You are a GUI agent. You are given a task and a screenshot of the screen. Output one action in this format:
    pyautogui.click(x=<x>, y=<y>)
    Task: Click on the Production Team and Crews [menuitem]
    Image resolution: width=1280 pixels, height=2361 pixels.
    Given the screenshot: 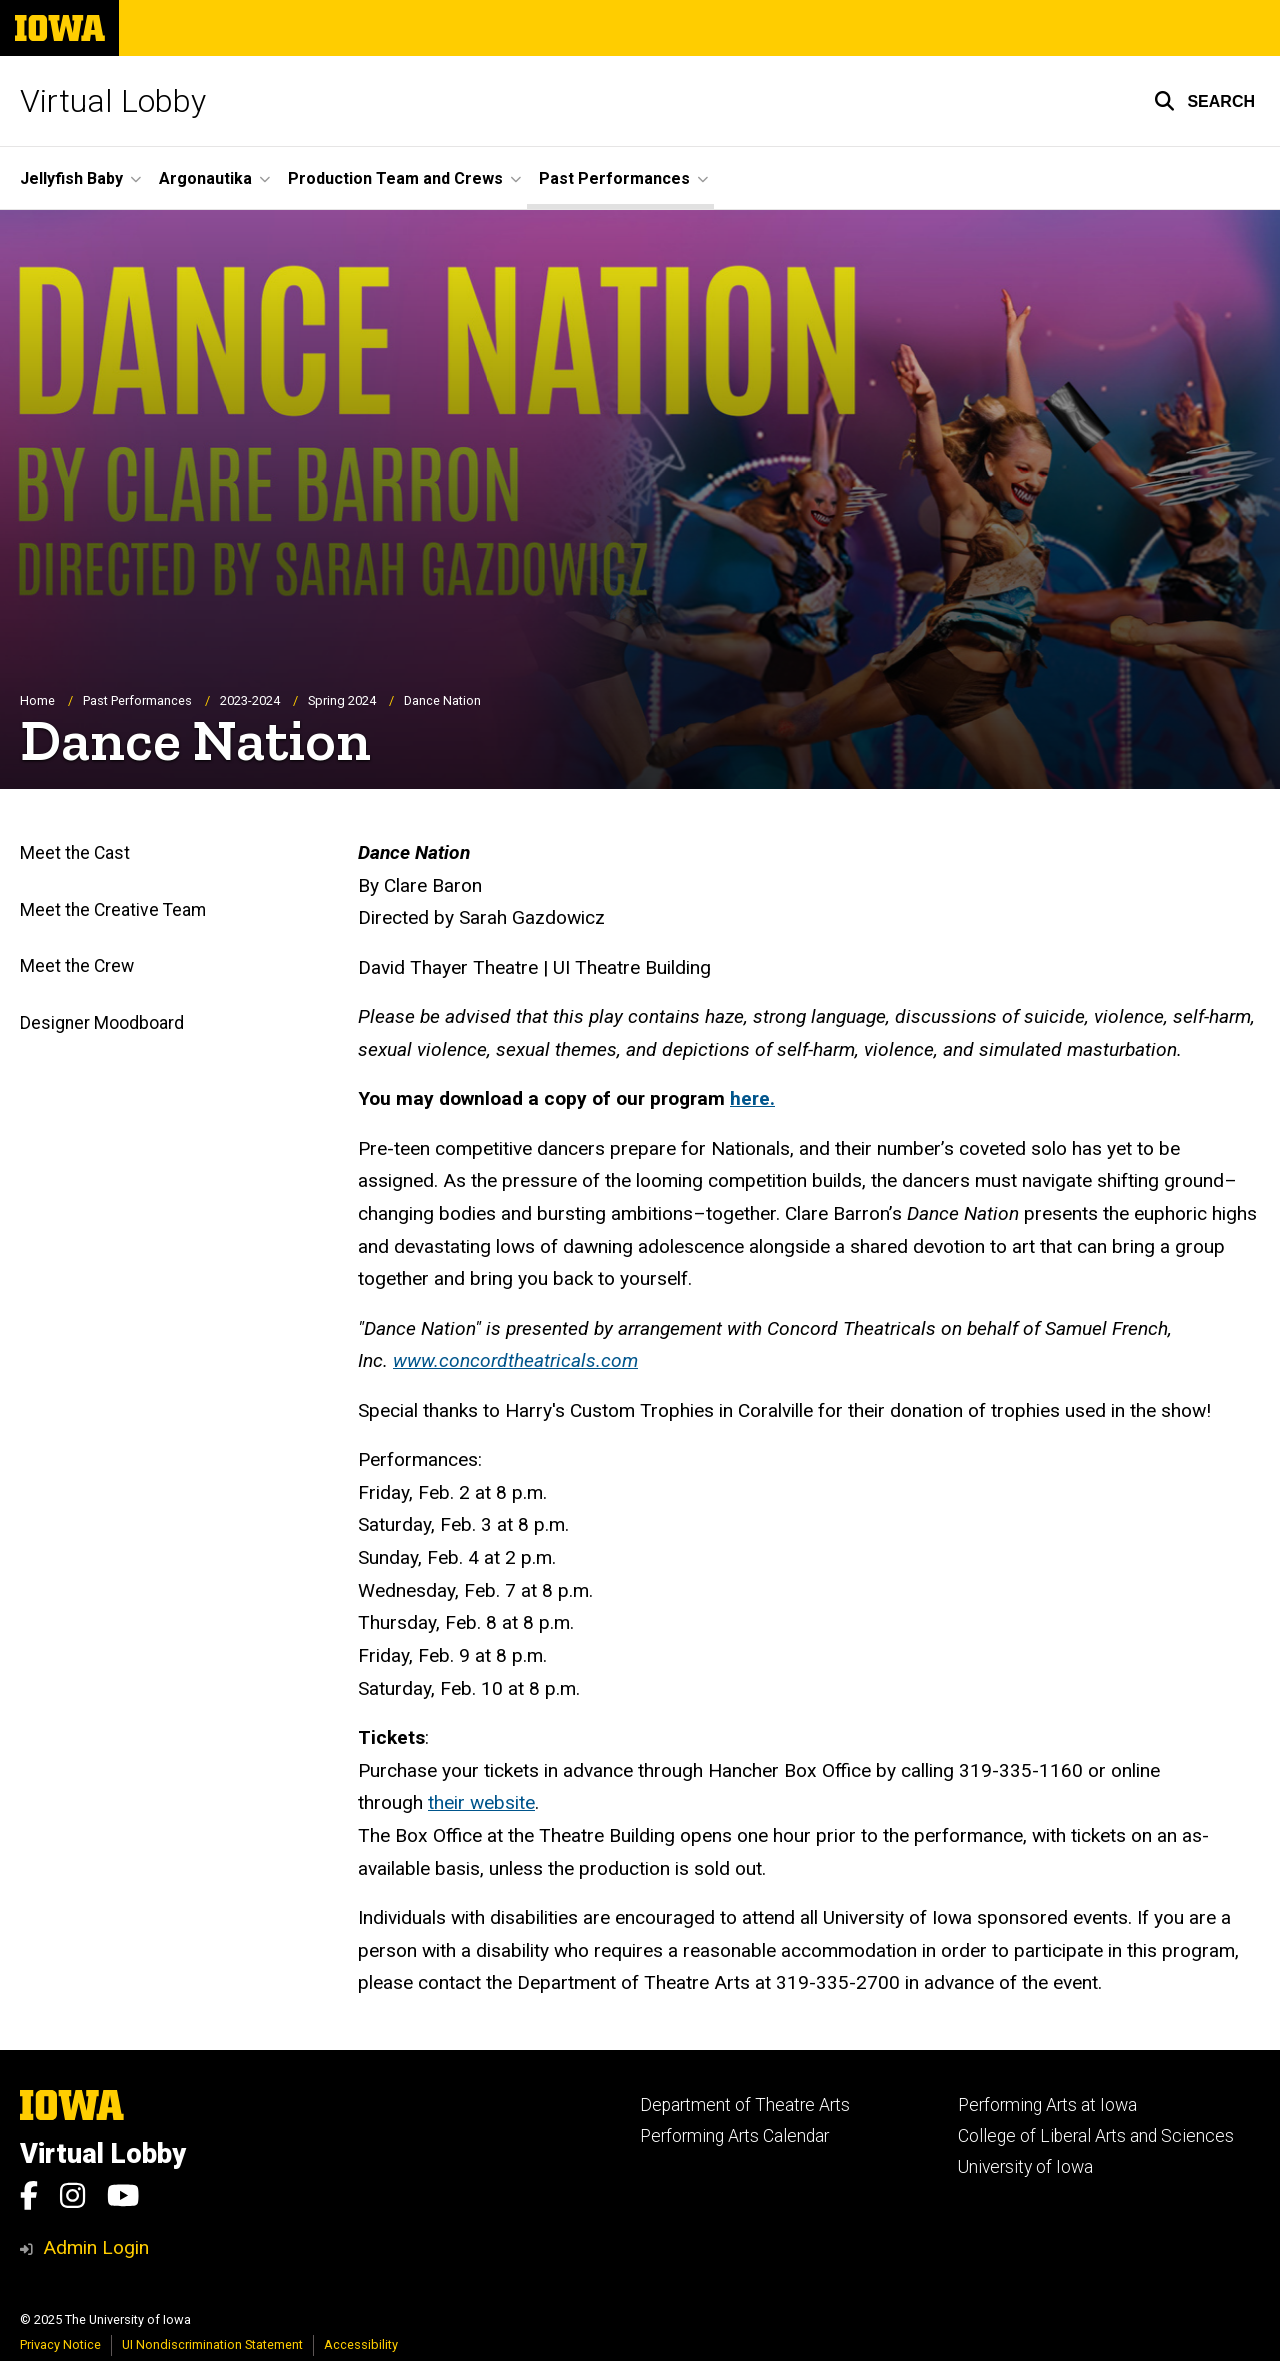 What is the action you would take?
    pyautogui.click(x=395, y=178)
    